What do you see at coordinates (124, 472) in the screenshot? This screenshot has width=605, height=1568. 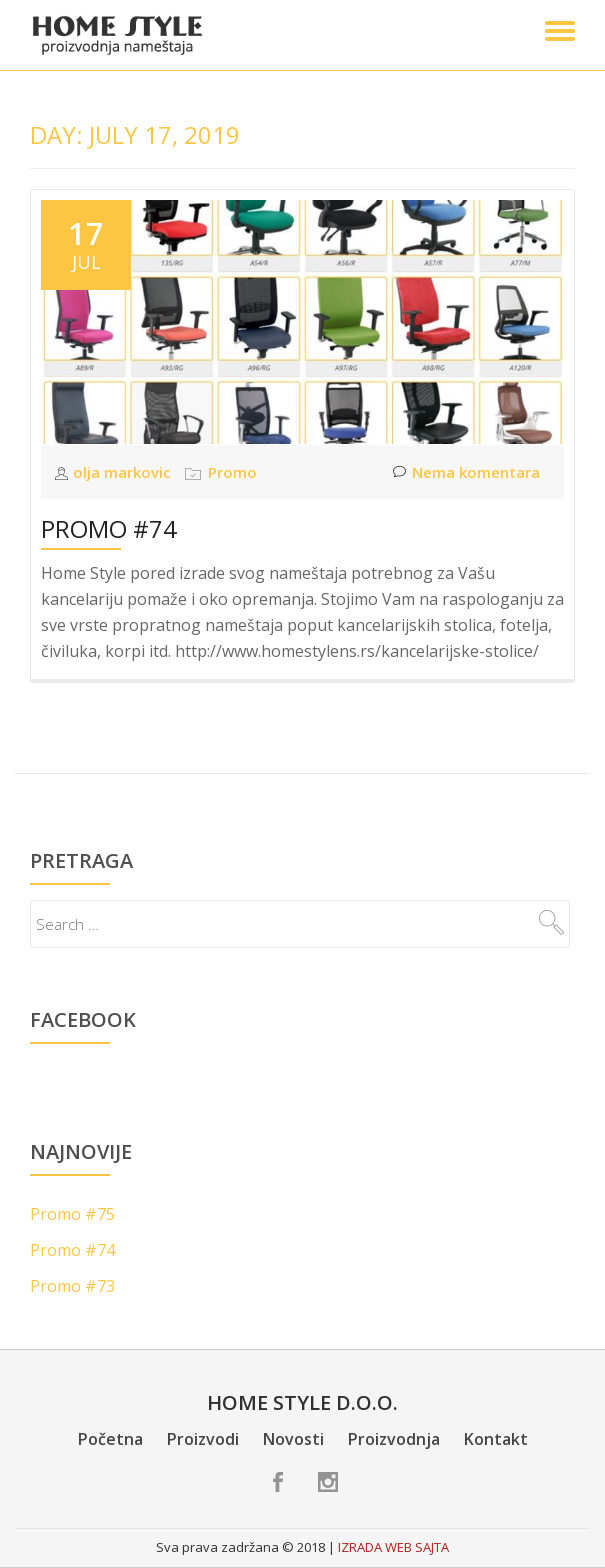 I see `olja markovic` at bounding box center [124, 472].